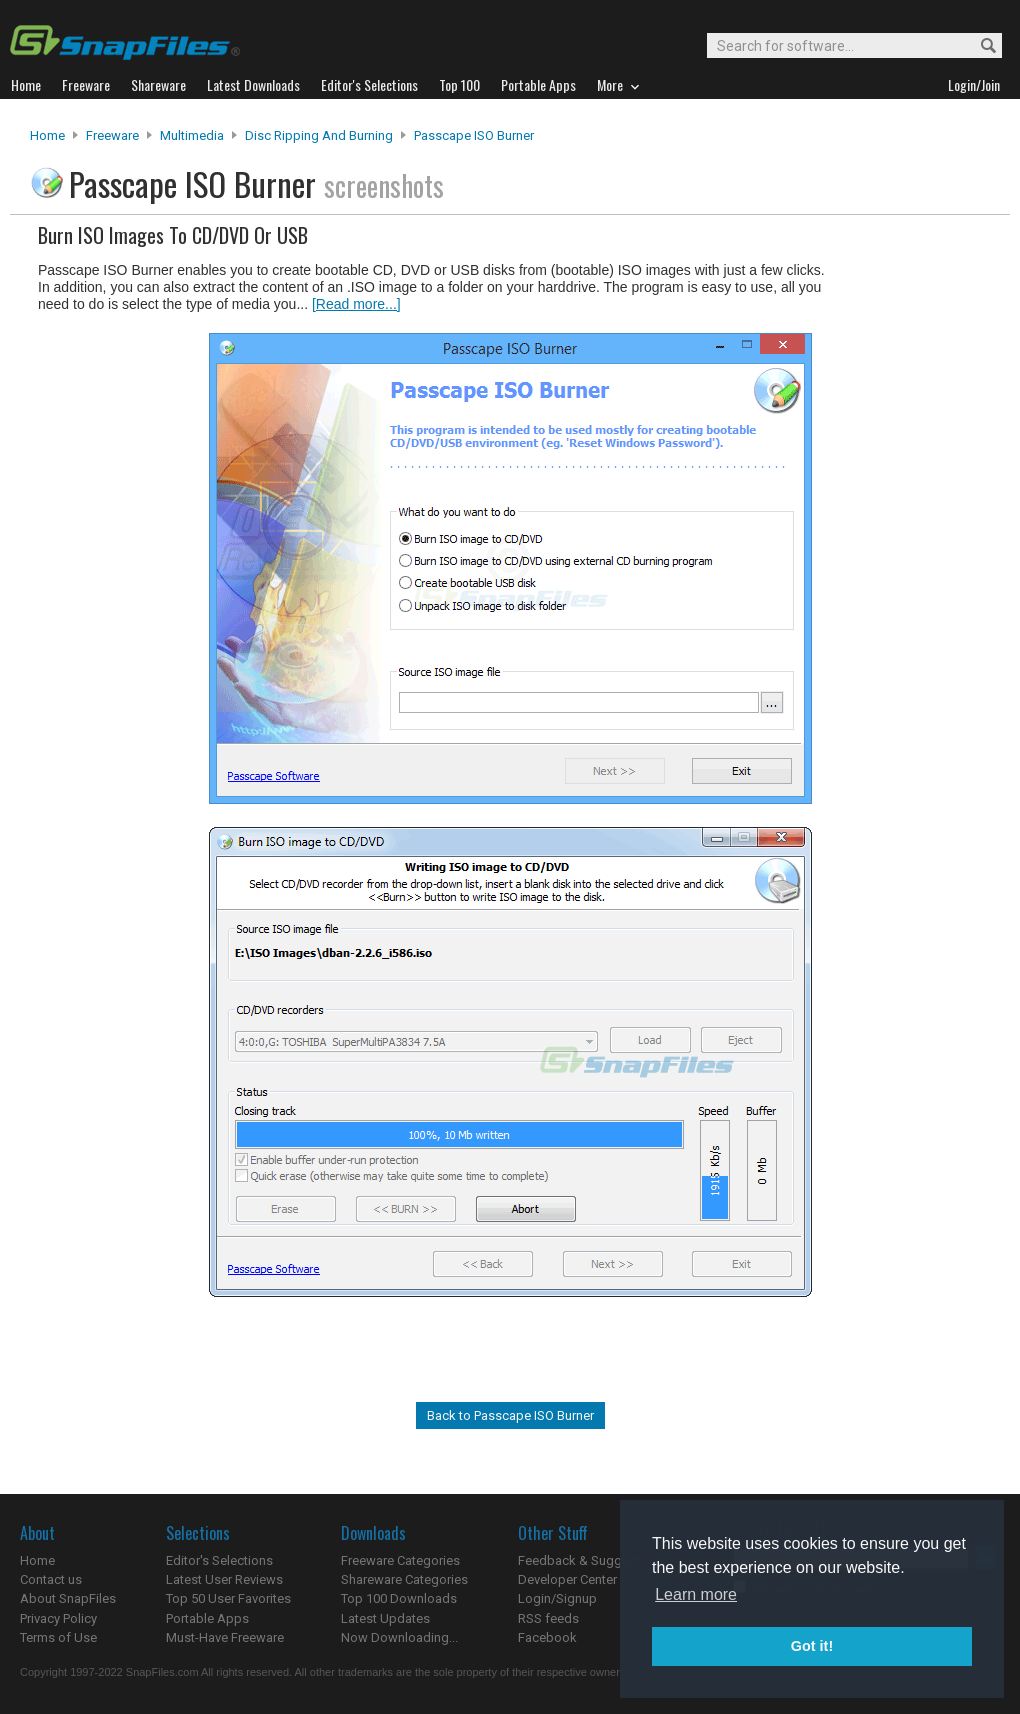 The height and width of the screenshot is (1714, 1020). What do you see at coordinates (51, 1579) in the screenshot?
I see `Contact us` at bounding box center [51, 1579].